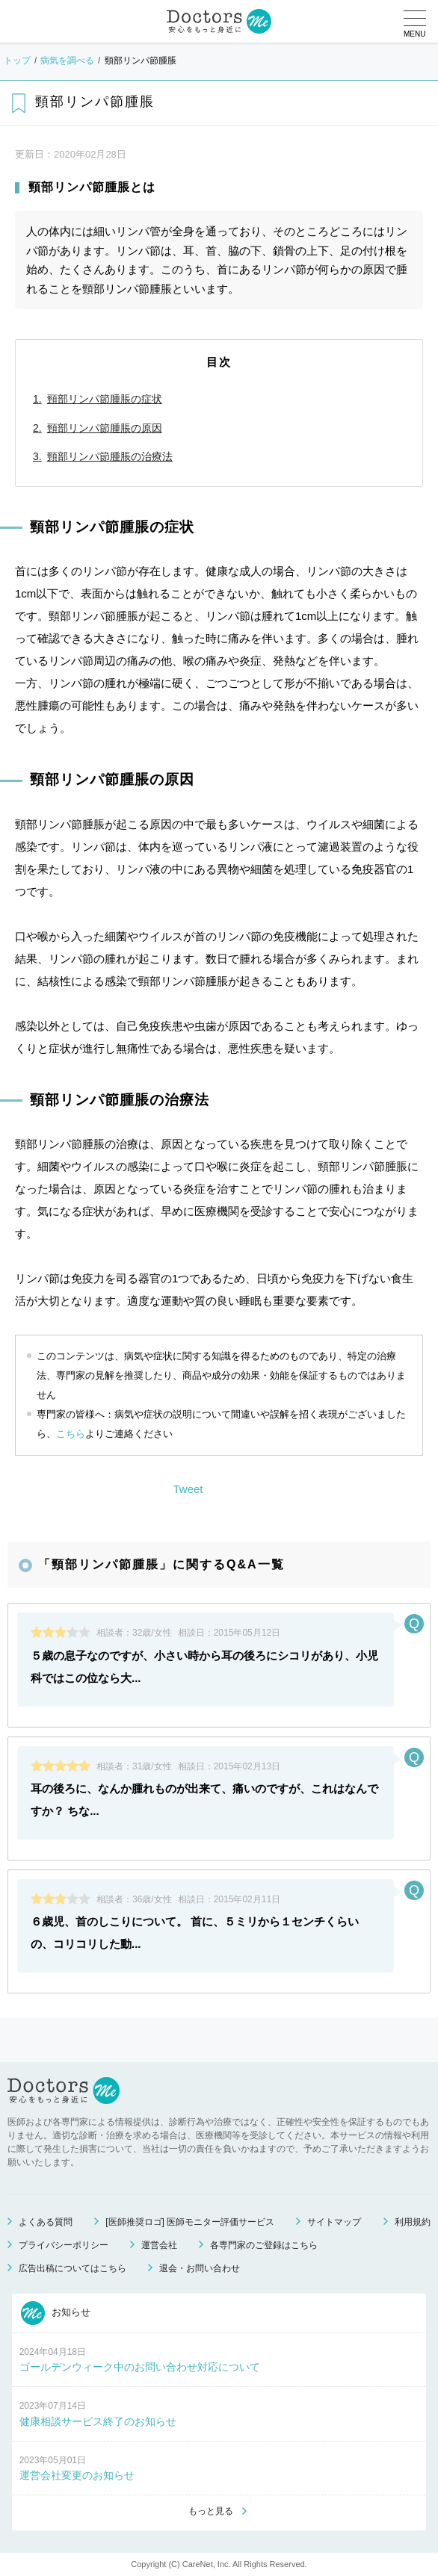 The image size is (438, 2576). I want to click on もっと見る, so click(210, 2511).